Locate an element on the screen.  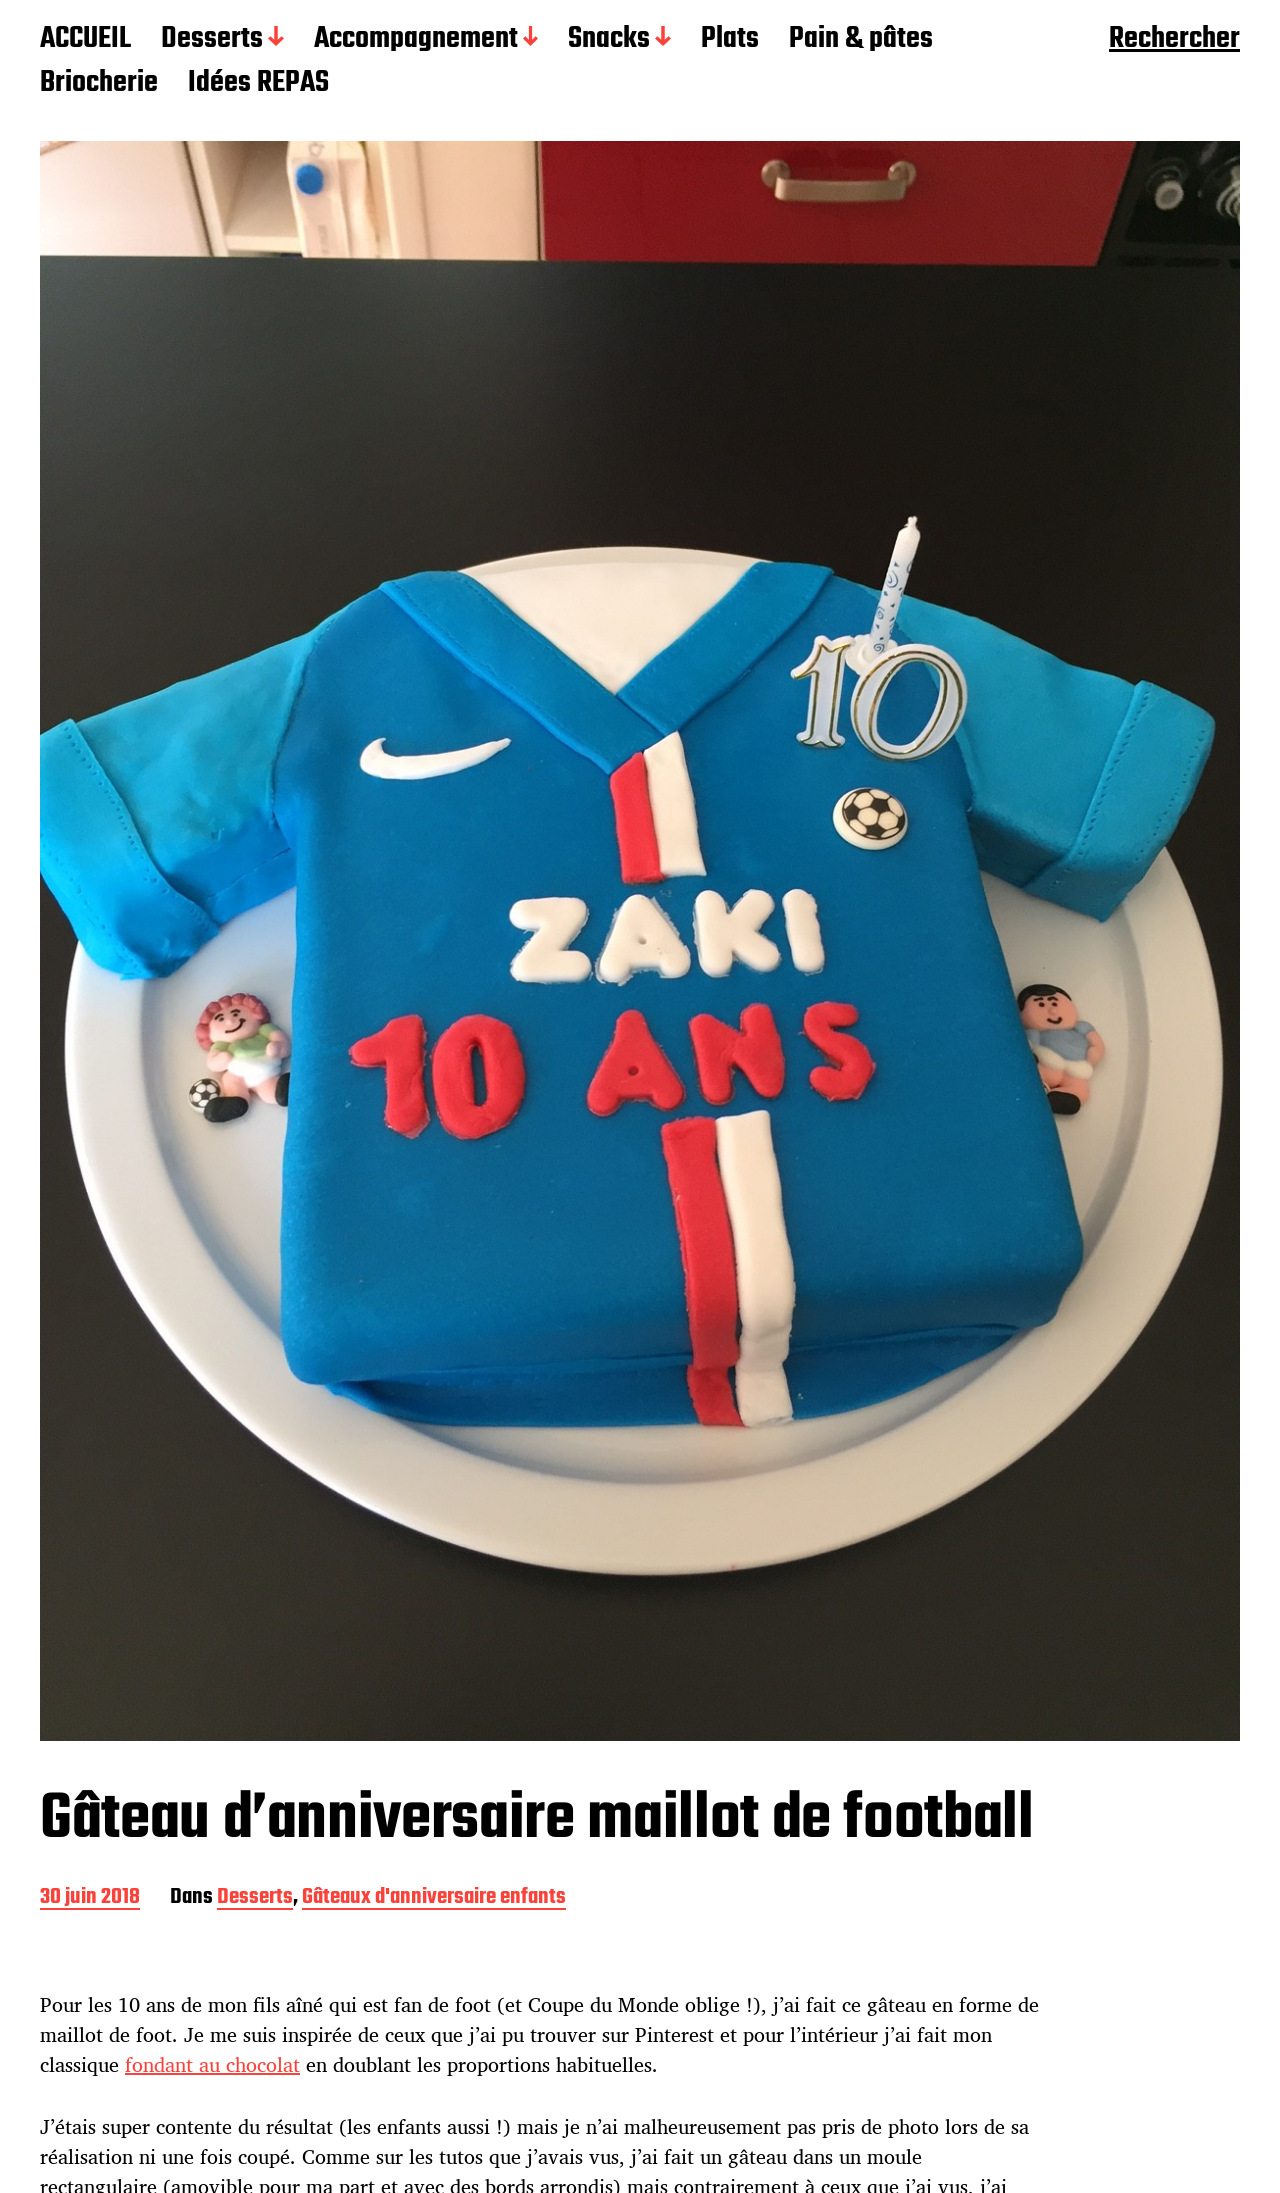
ACCUEIL is located at coordinates (85, 40).